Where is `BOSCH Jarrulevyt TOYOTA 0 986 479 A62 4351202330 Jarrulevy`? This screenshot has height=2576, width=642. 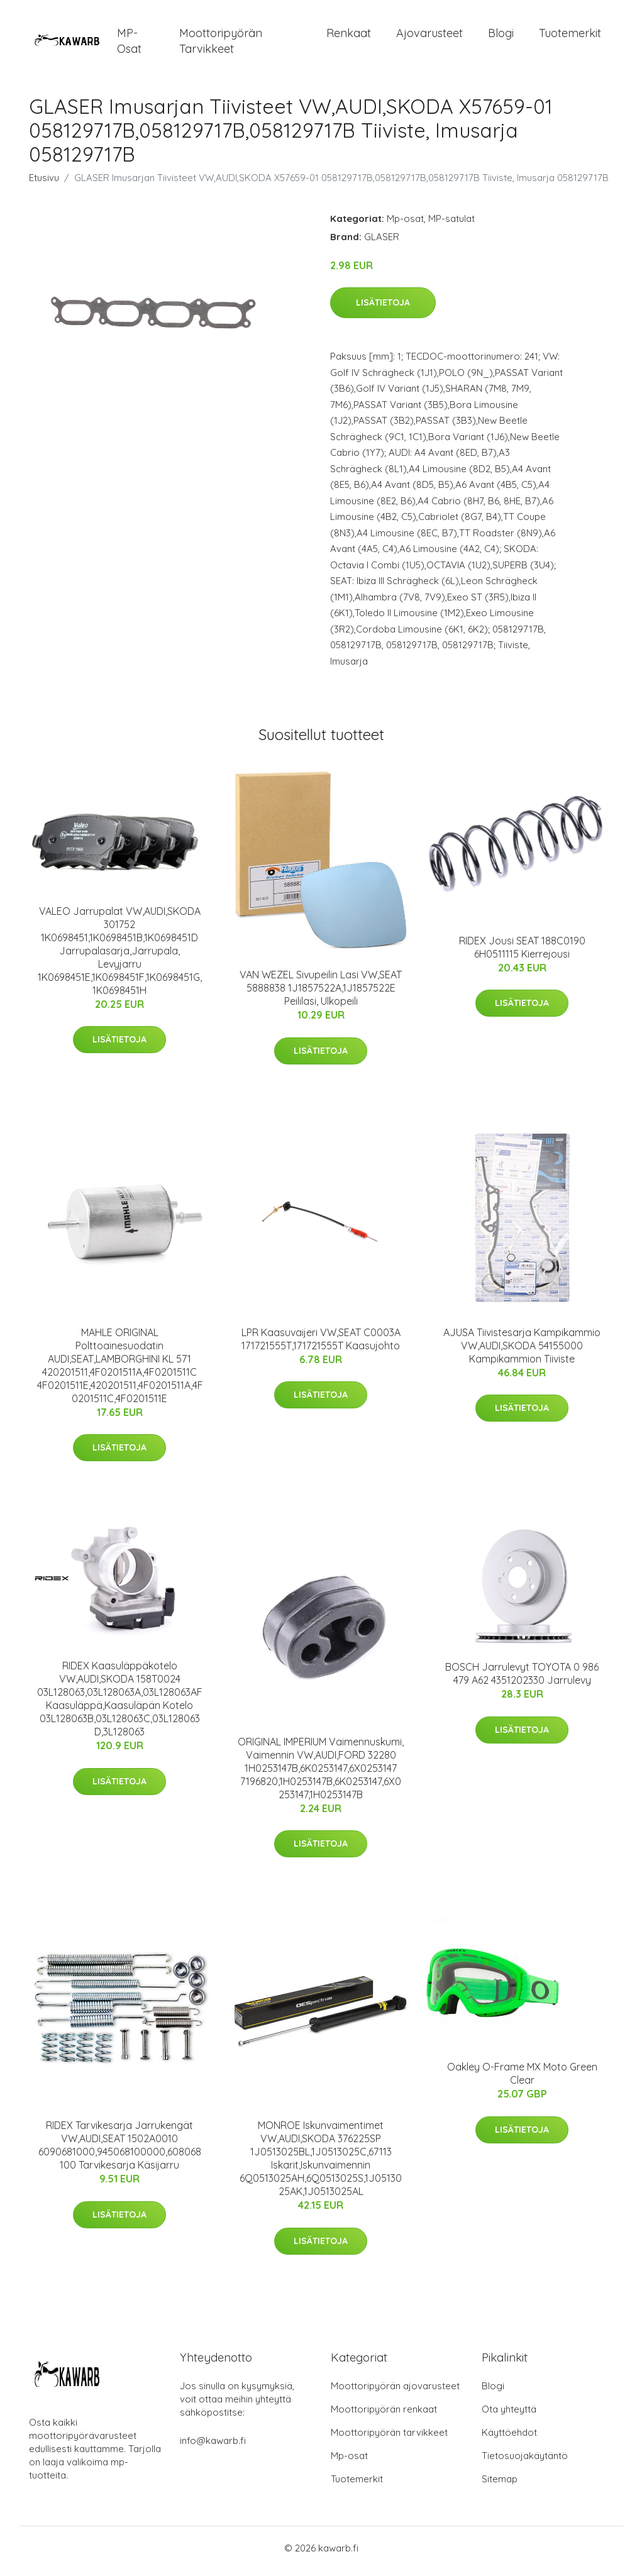 BOSCH Jarrulevyt TOYOTA 0 986 479 A62 4351202330 Jarrulevy is located at coordinates (522, 1680).